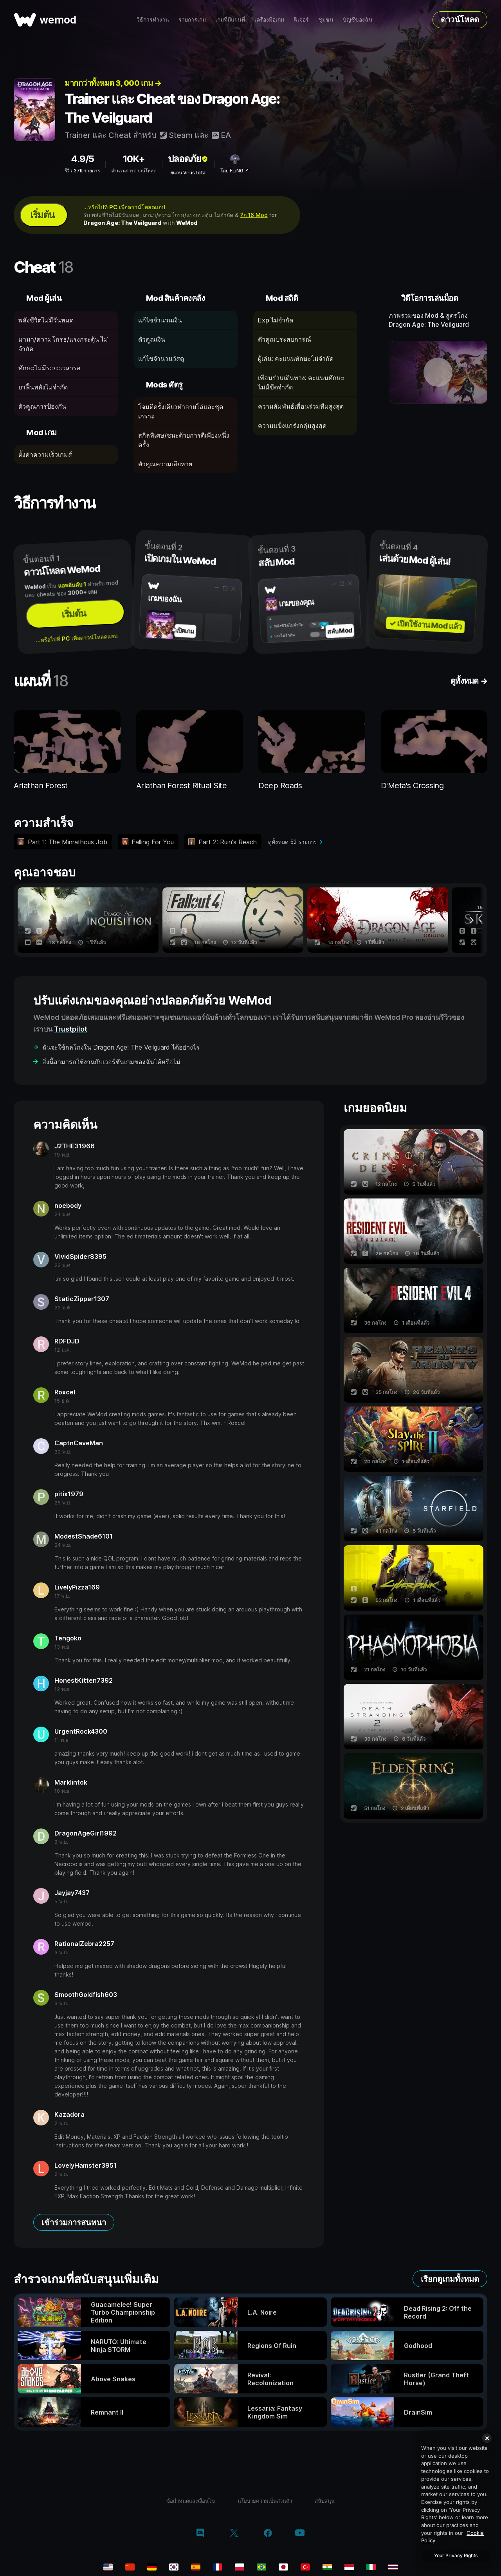 The width and height of the screenshot is (501, 2576). Describe the element at coordinates (233, 2534) in the screenshot. I see `[twitter/x]` at that location.